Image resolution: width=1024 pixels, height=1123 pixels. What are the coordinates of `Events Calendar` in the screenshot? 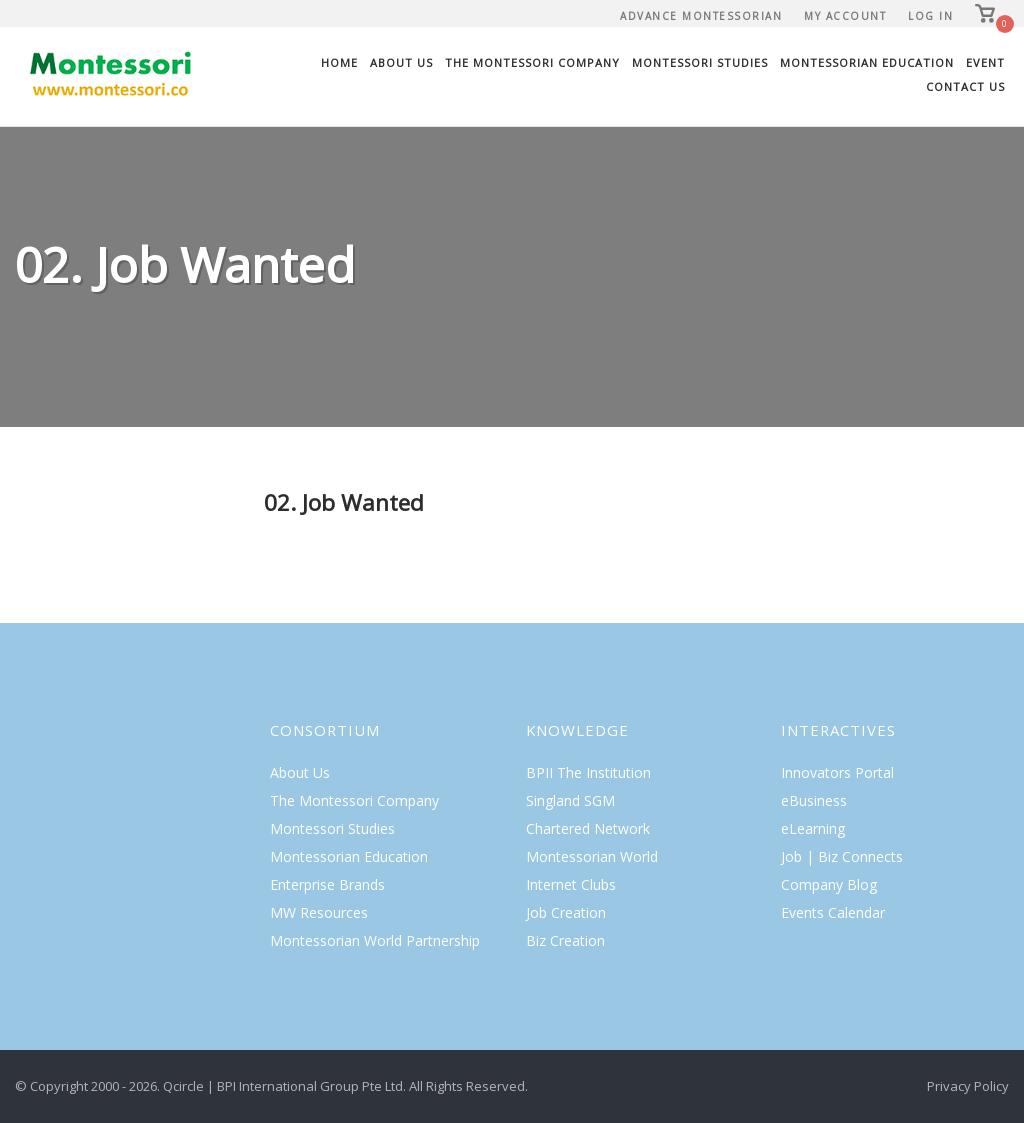 It's located at (833, 912).